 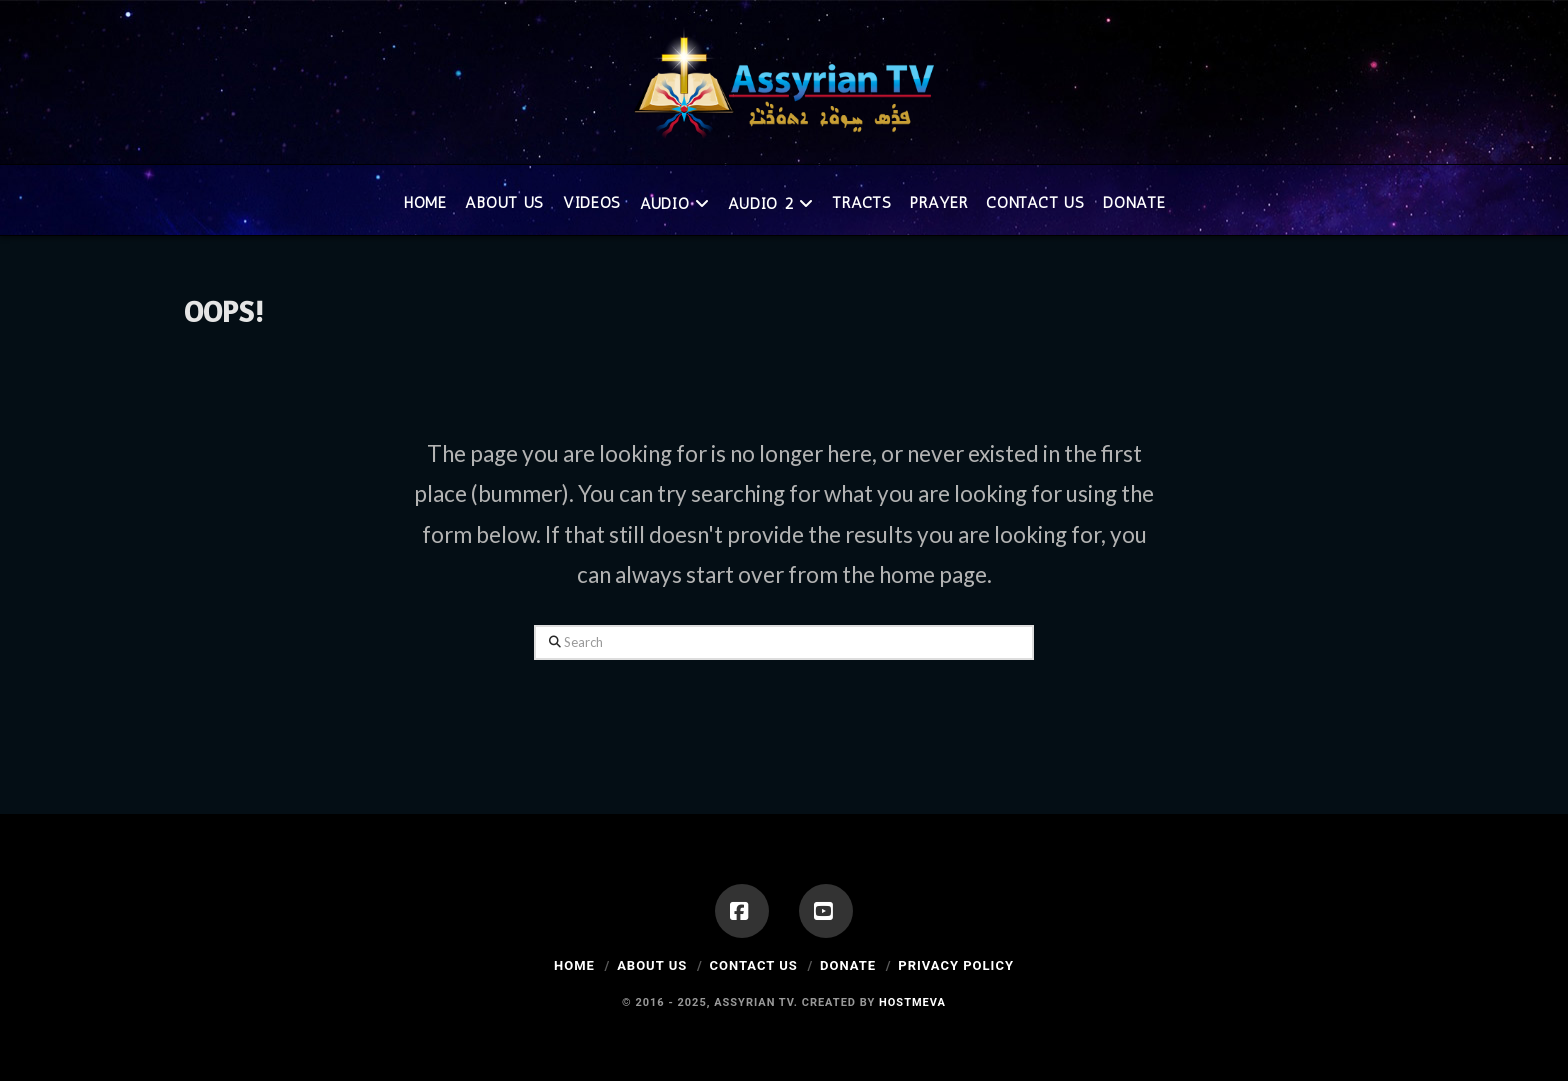 What do you see at coordinates (912, 1002) in the screenshot?
I see `Hostmeva` at bounding box center [912, 1002].